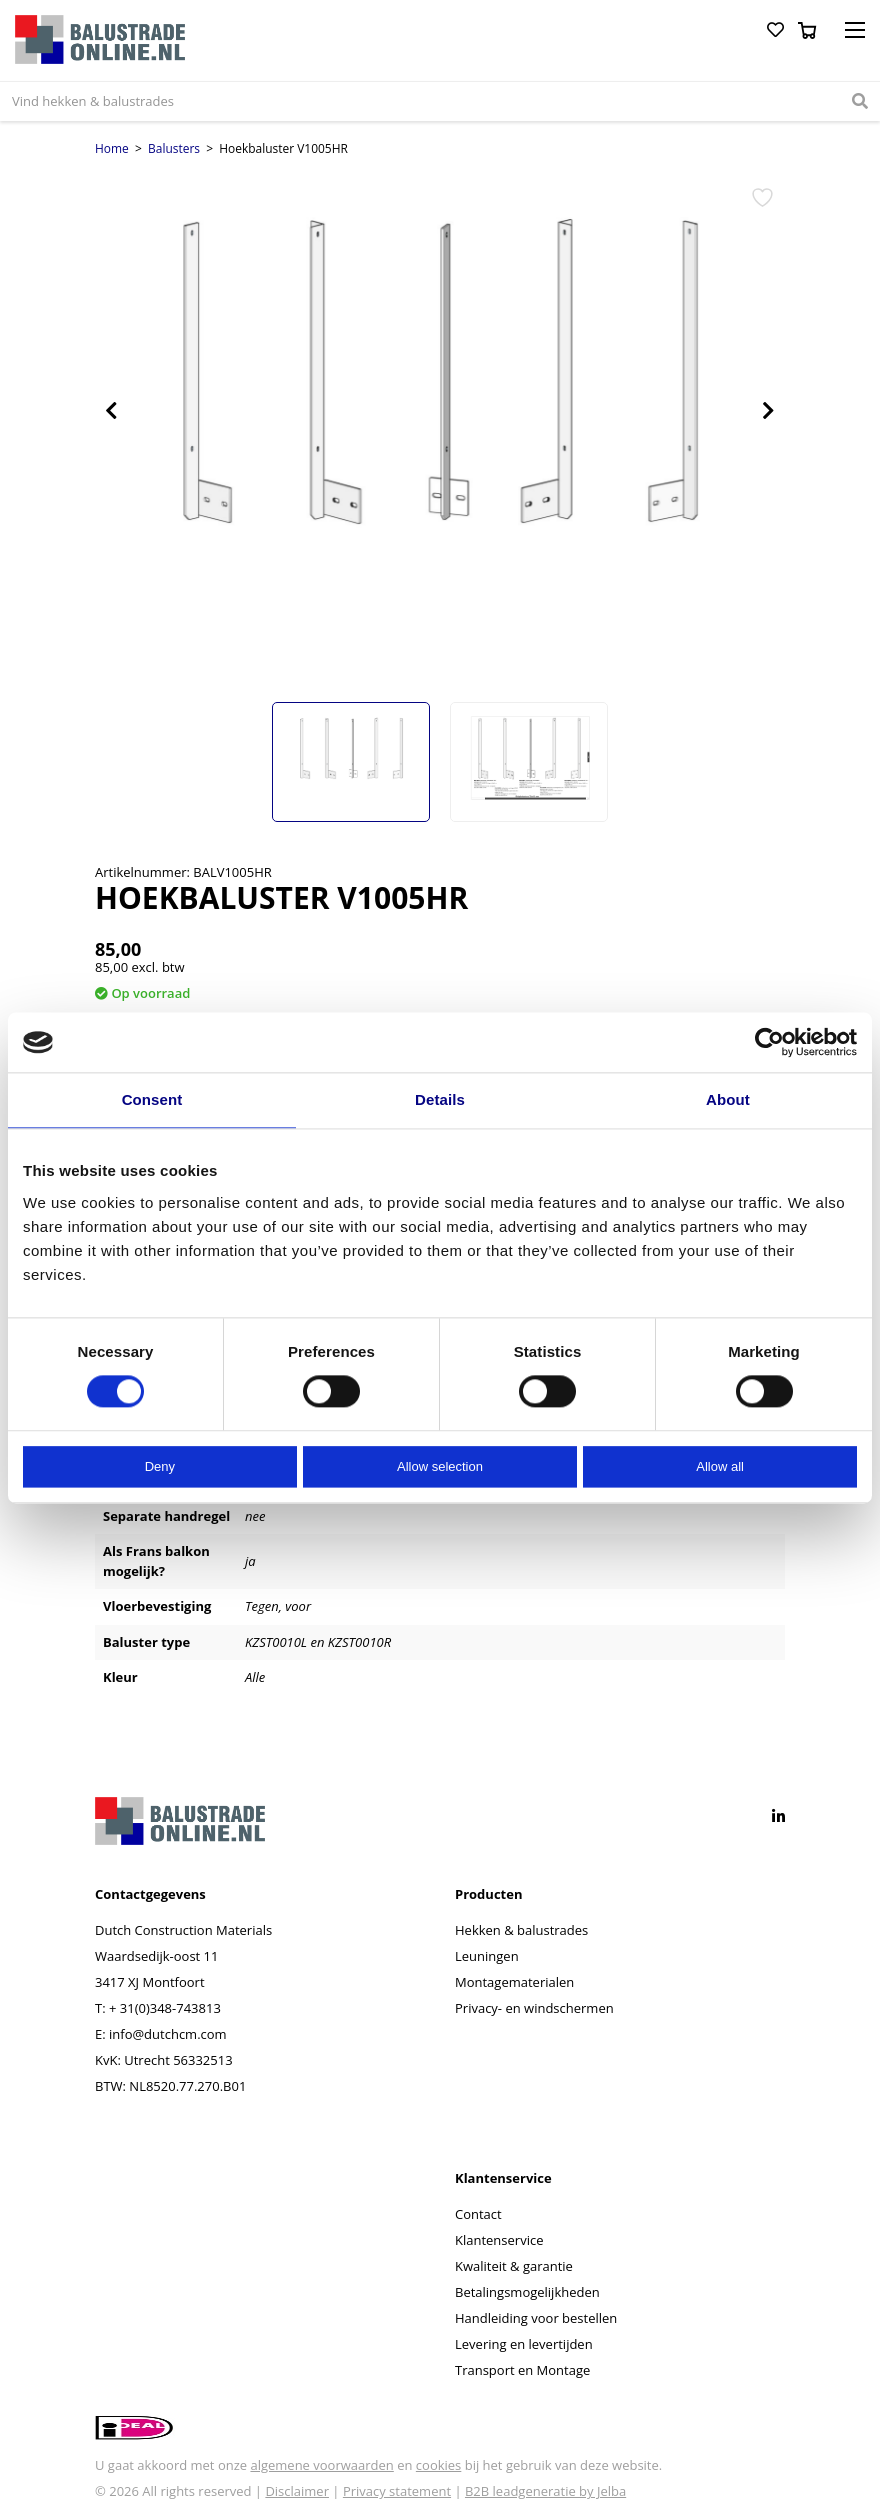  What do you see at coordinates (720, 1466) in the screenshot?
I see `Allow all` at bounding box center [720, 1466].